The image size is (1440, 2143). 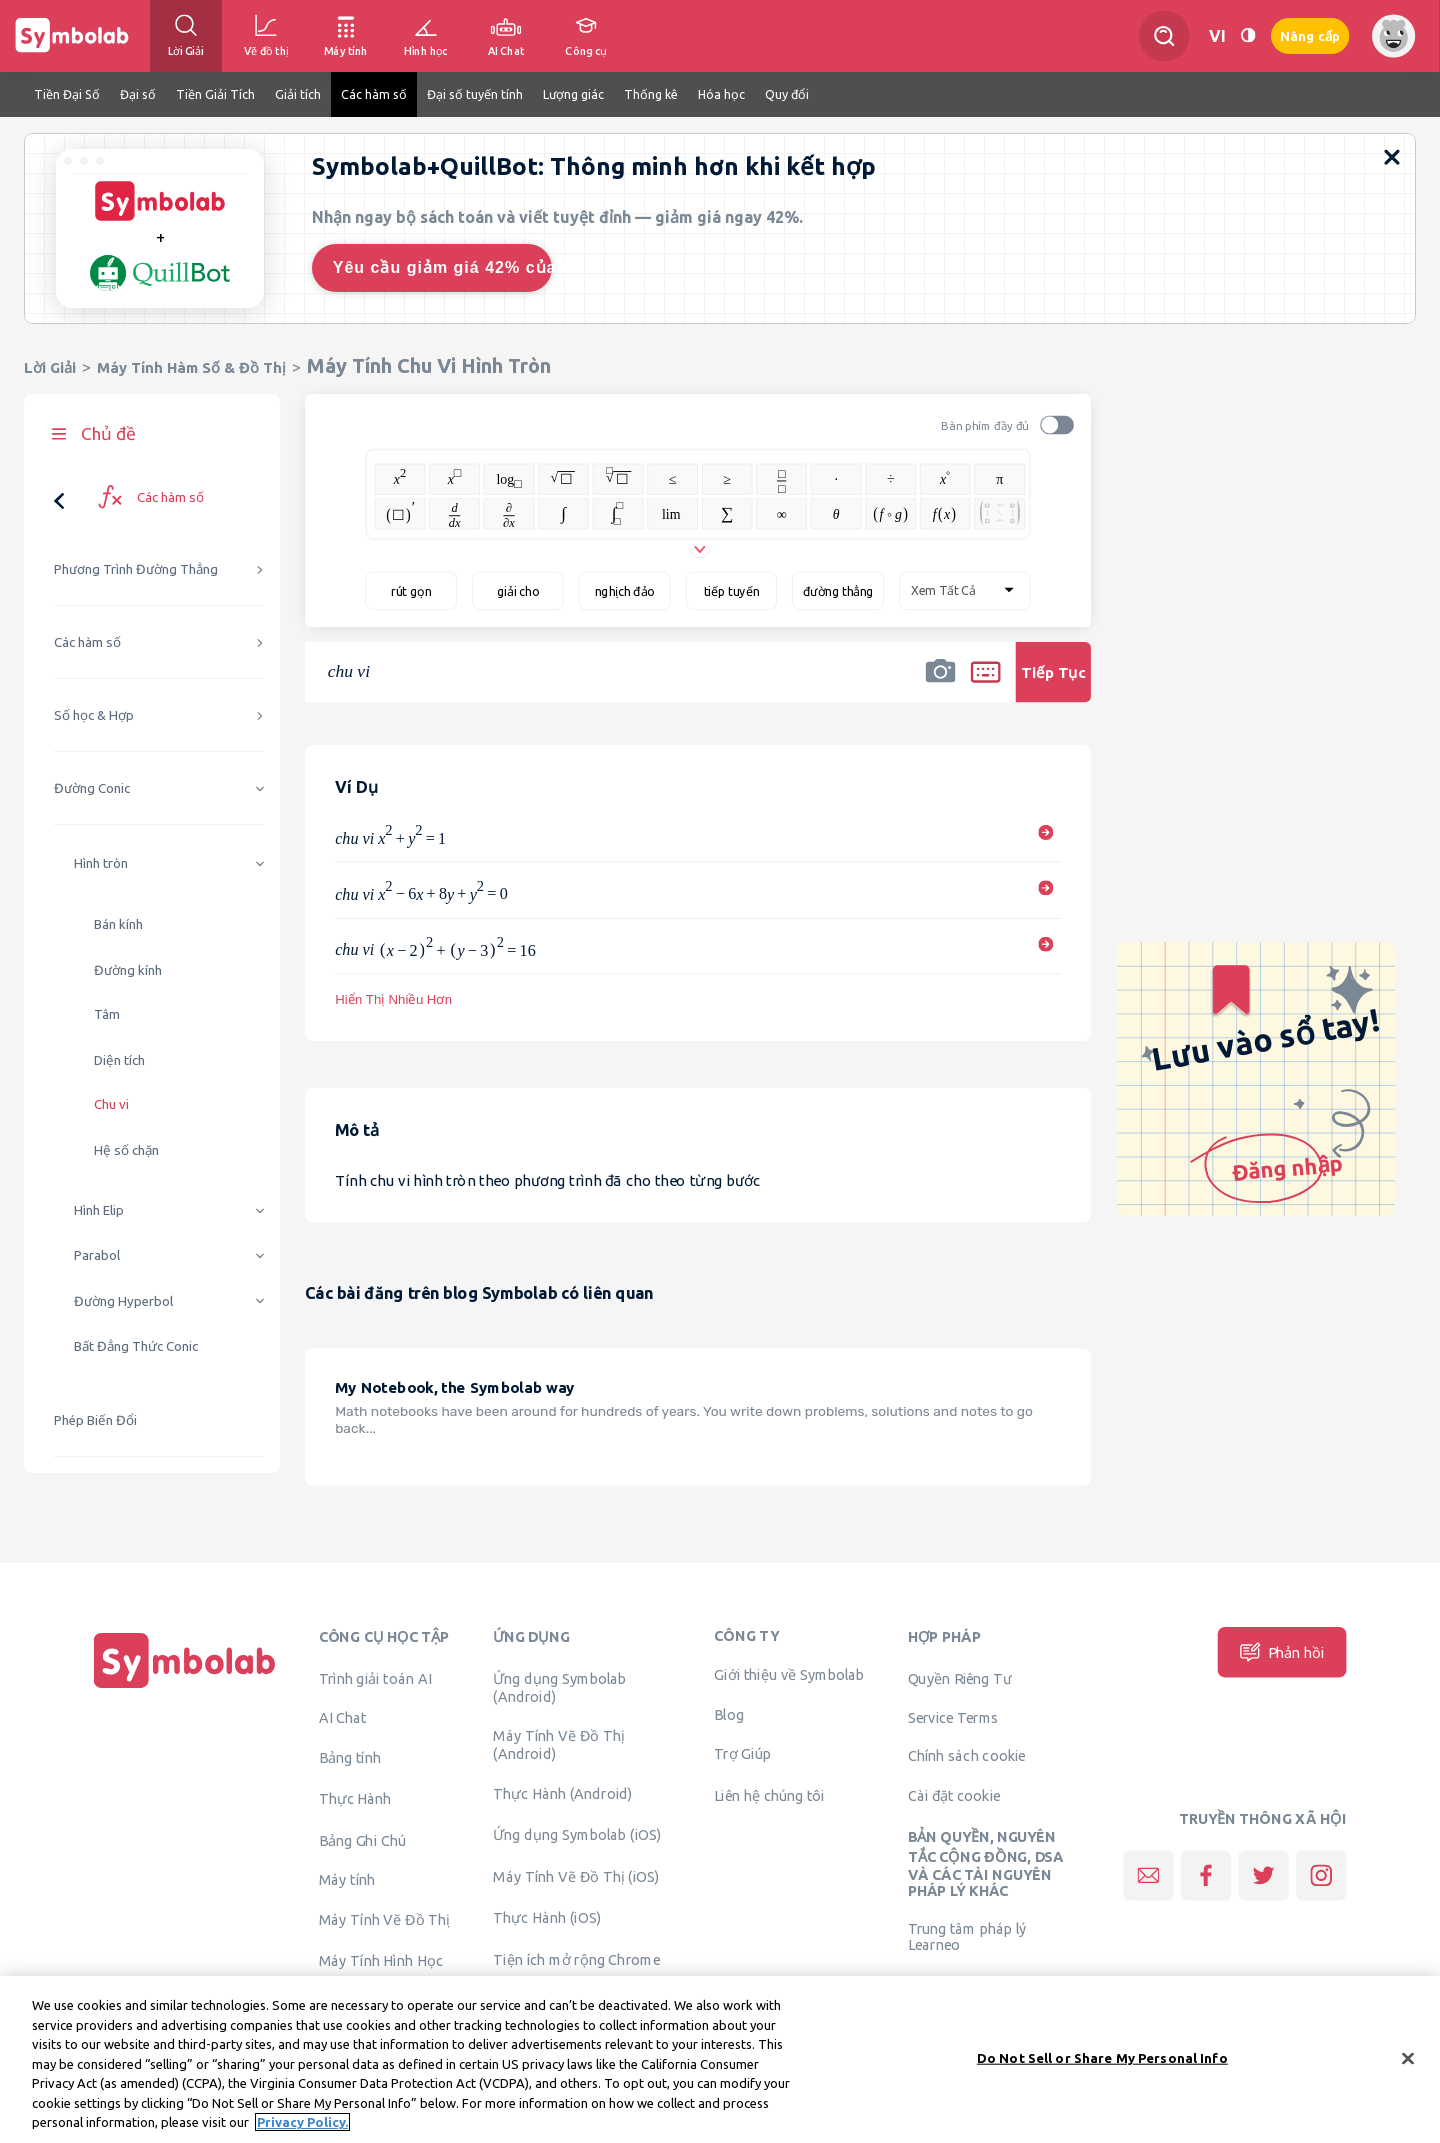 What do you see at coordinates (101, 863) in the screenshot?
I see `Hình tròn` at bounding box center [101, 863].